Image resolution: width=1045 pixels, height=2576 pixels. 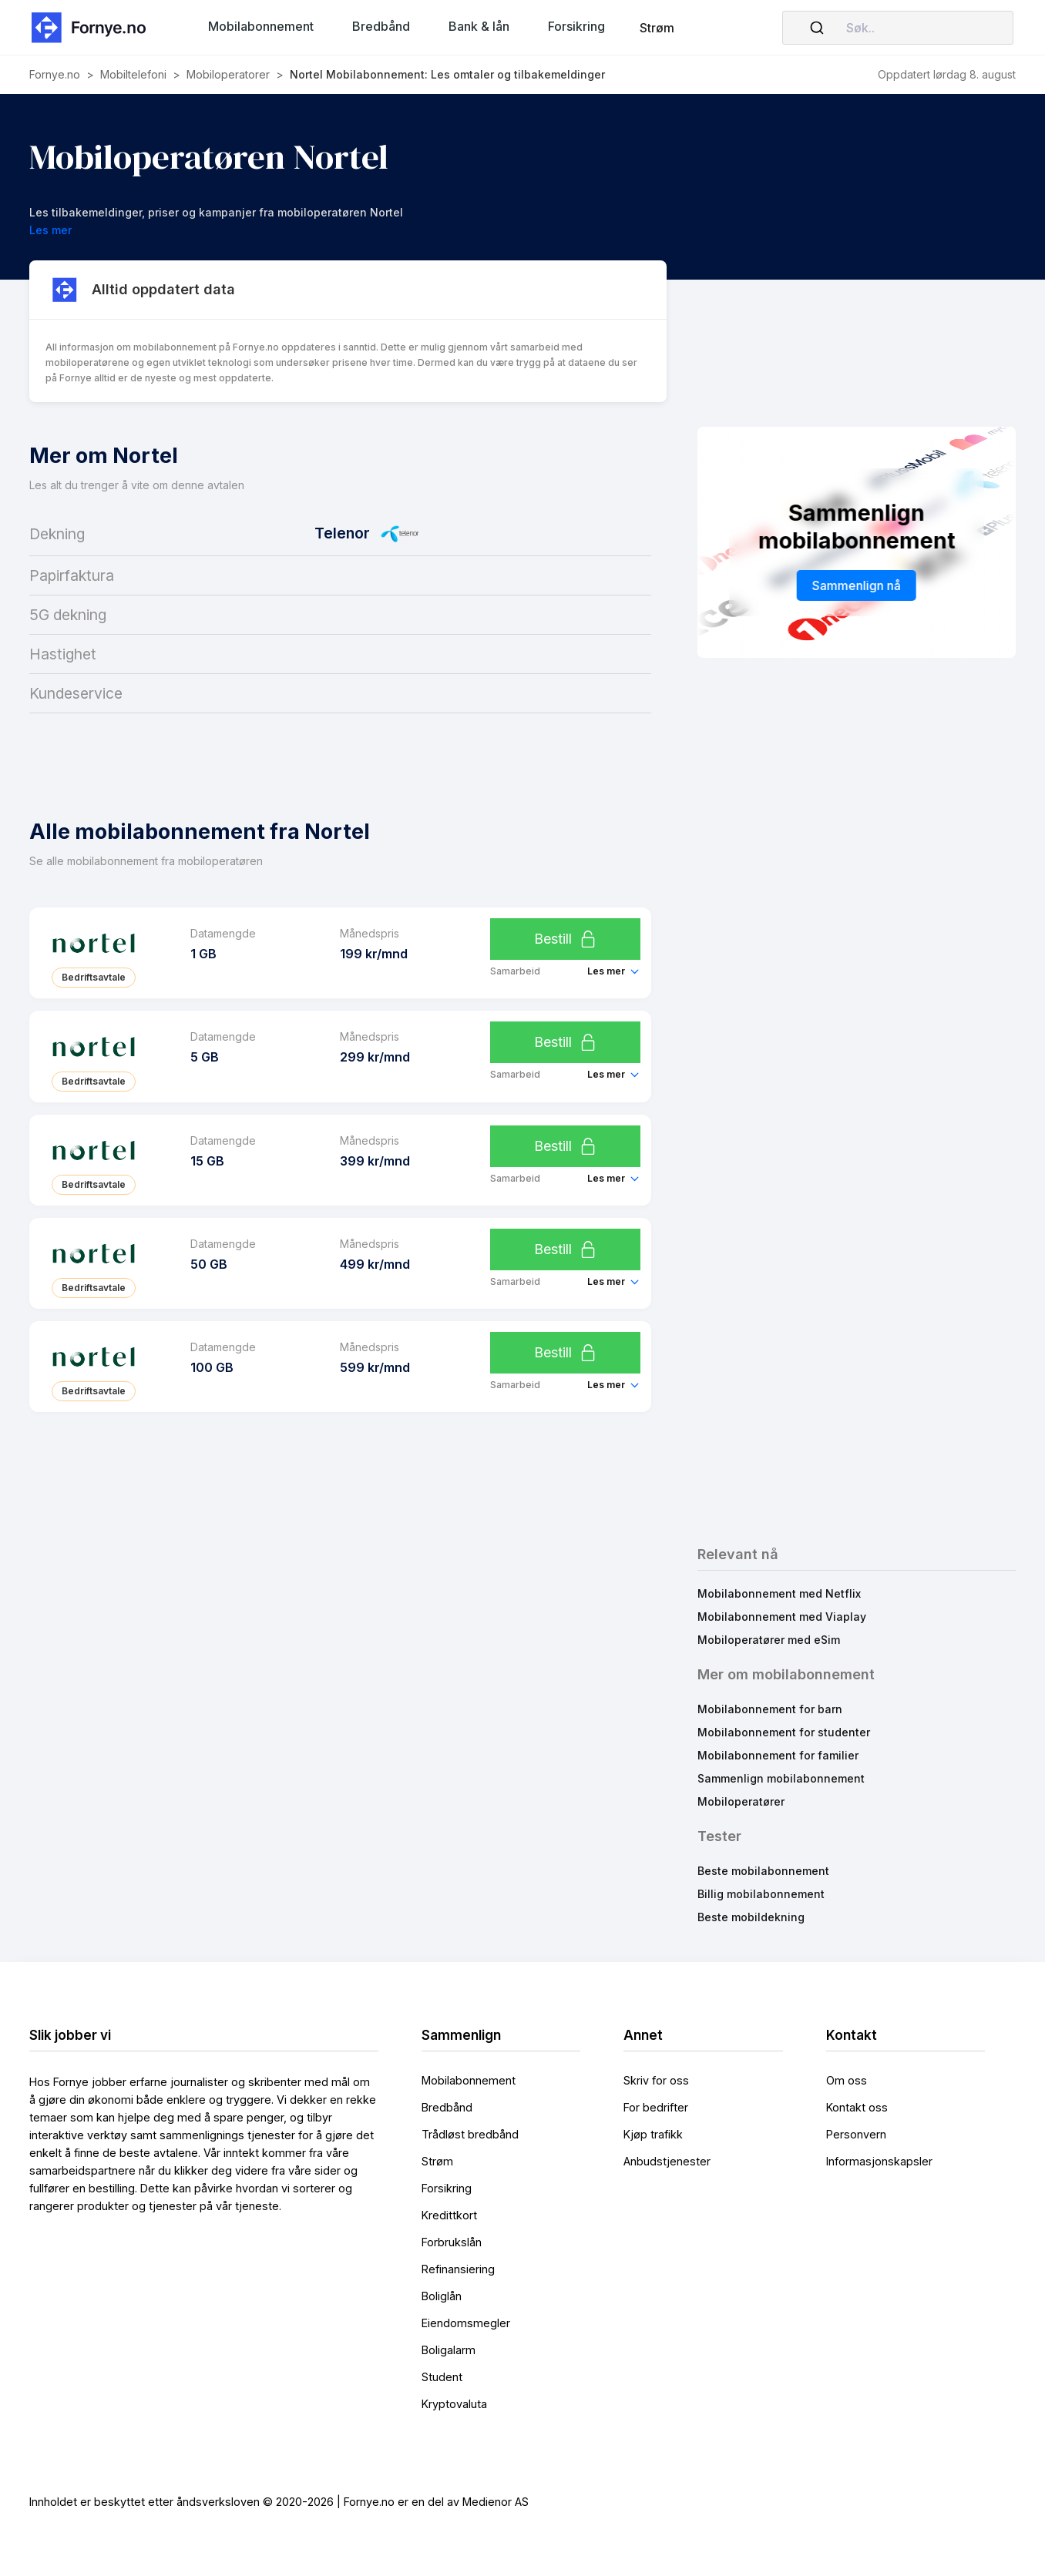 What do you see at coordinates (449, 2215) in the screenshot?
I see `Kredittkort` at bounding box center [449, 2215].